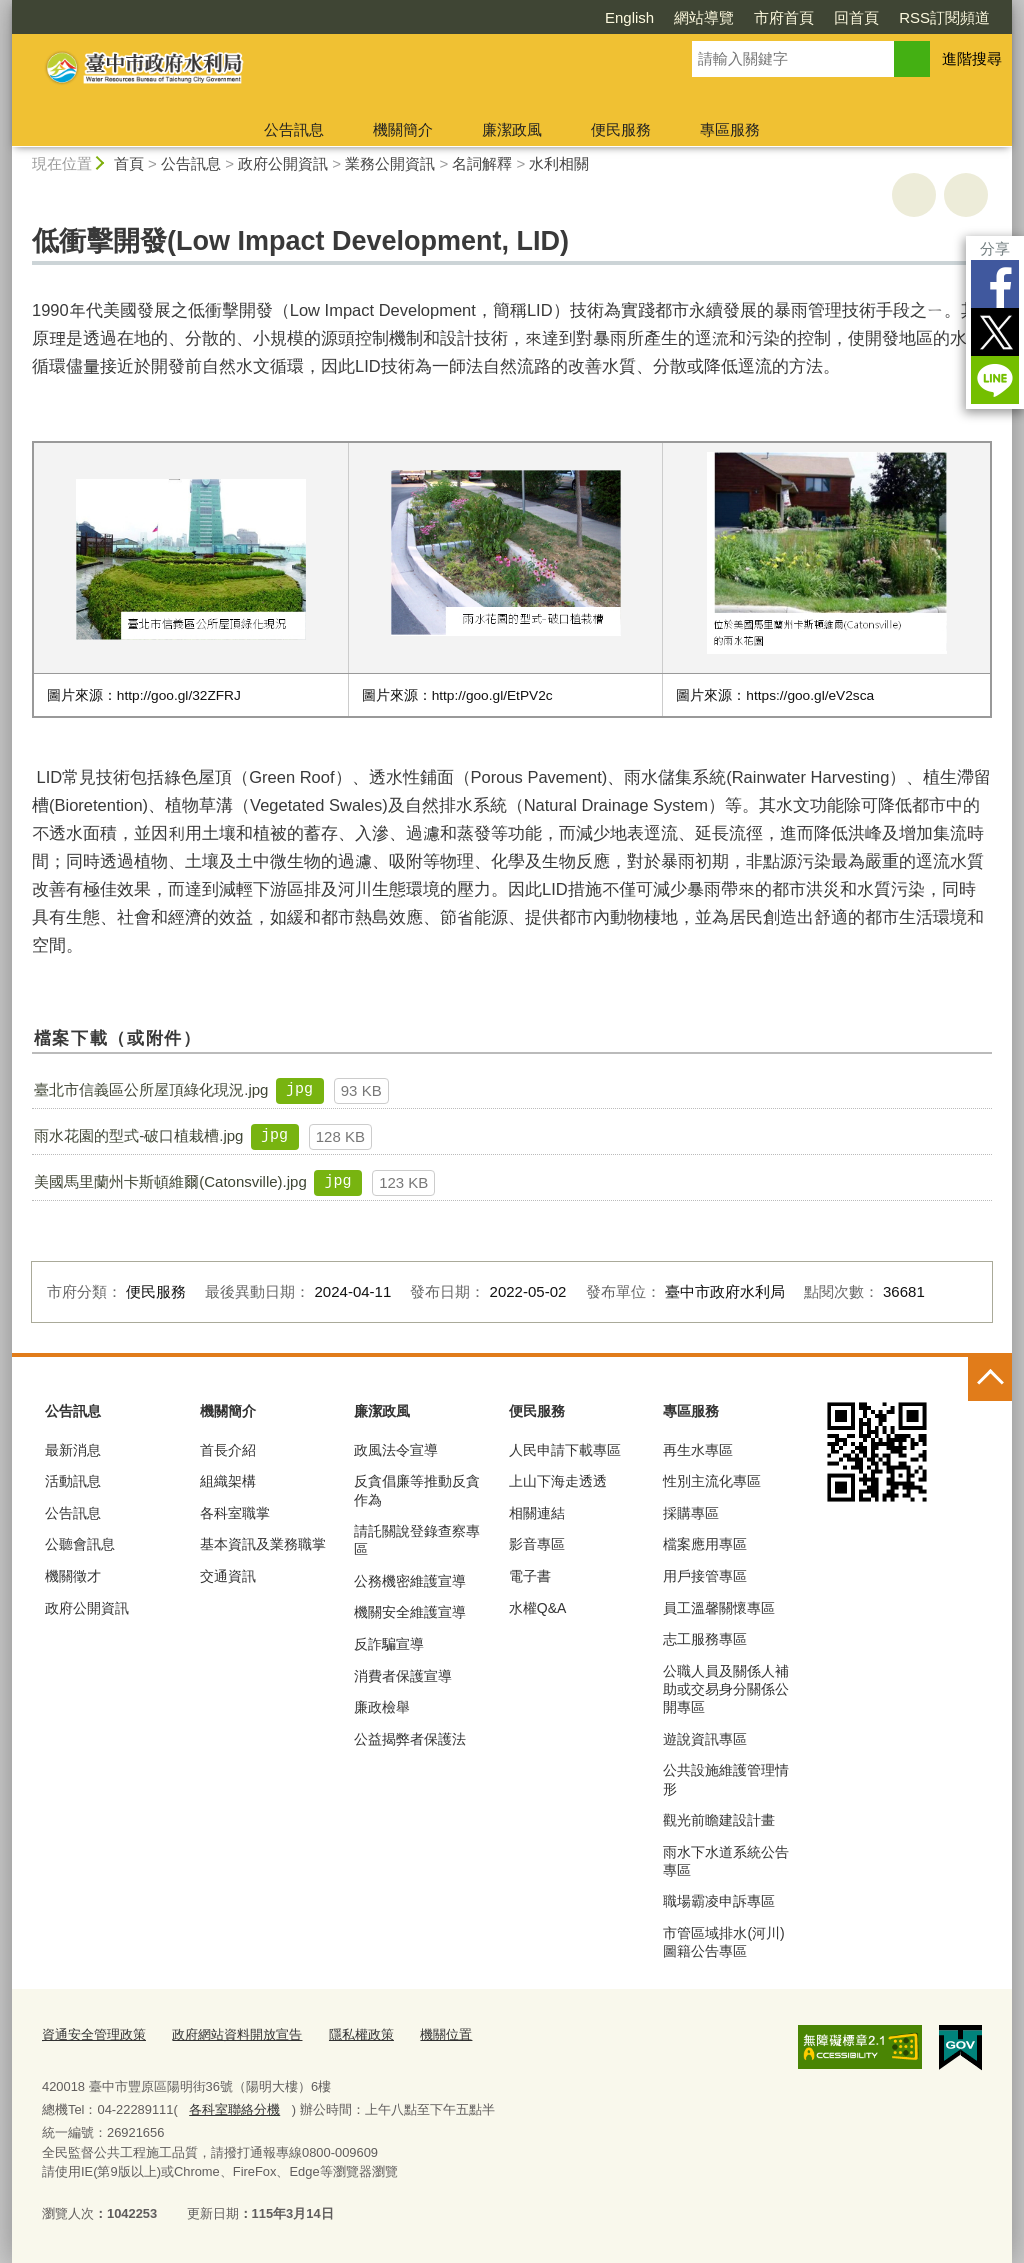  Describe the element at coordinates (621, 129) in the screenshot. I see `便民服務` at that location.